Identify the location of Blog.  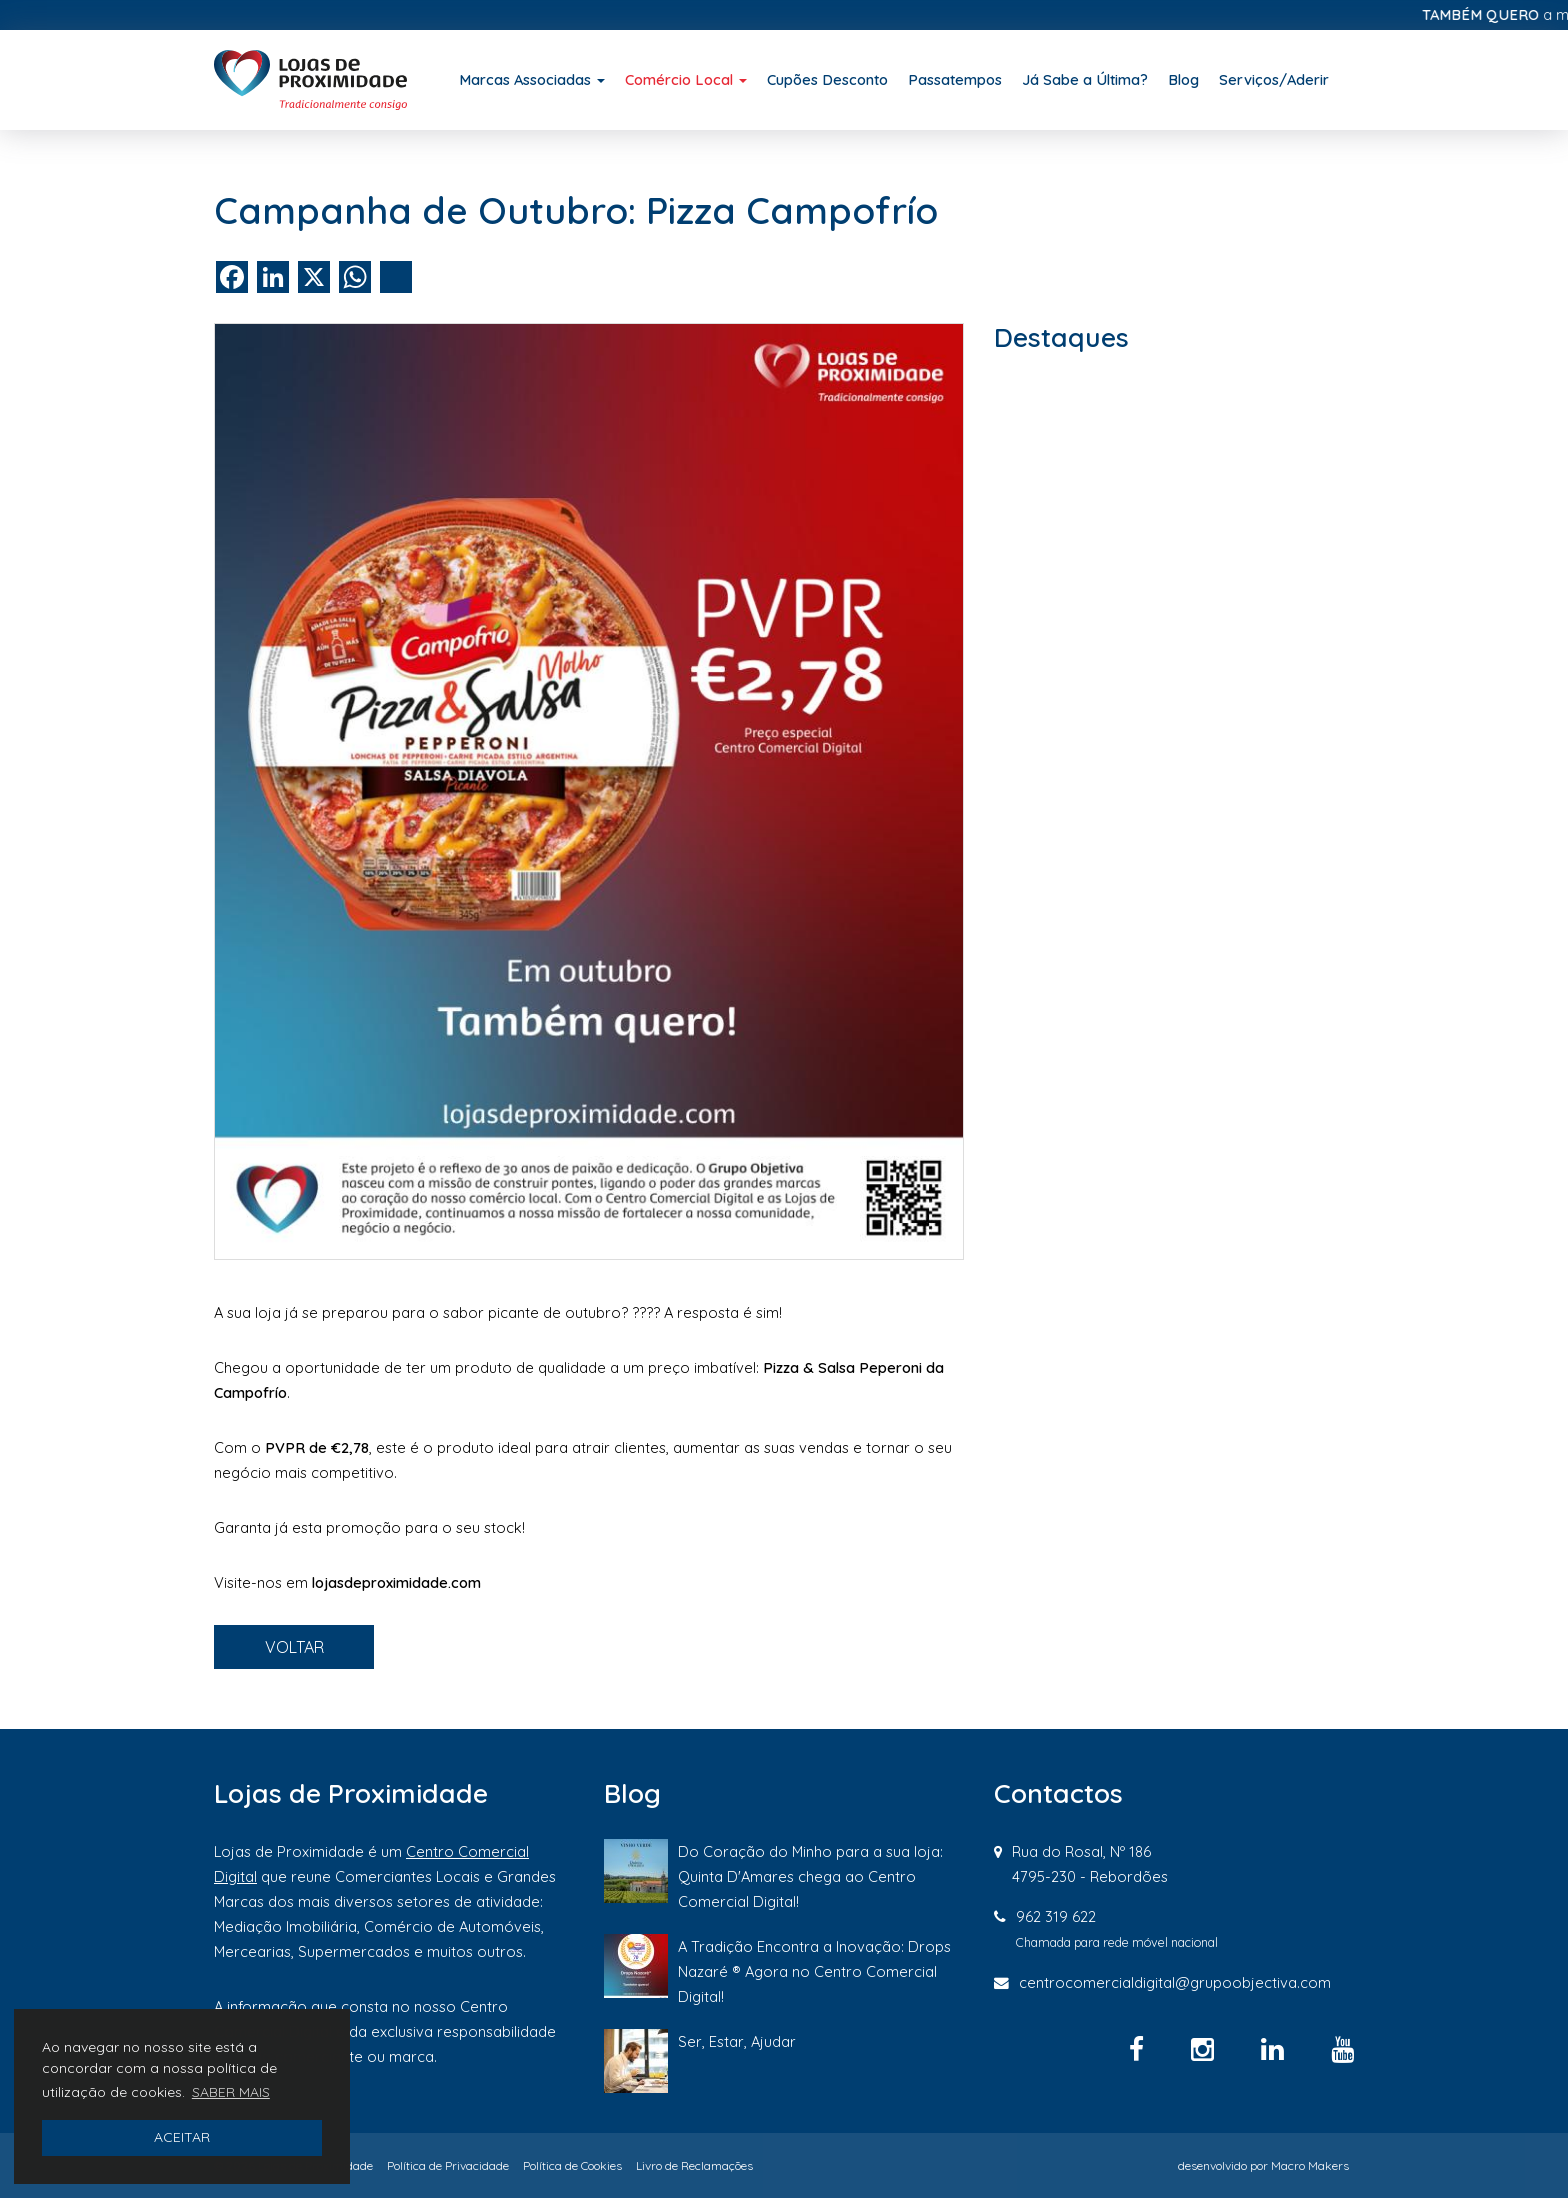
(1183, 79).